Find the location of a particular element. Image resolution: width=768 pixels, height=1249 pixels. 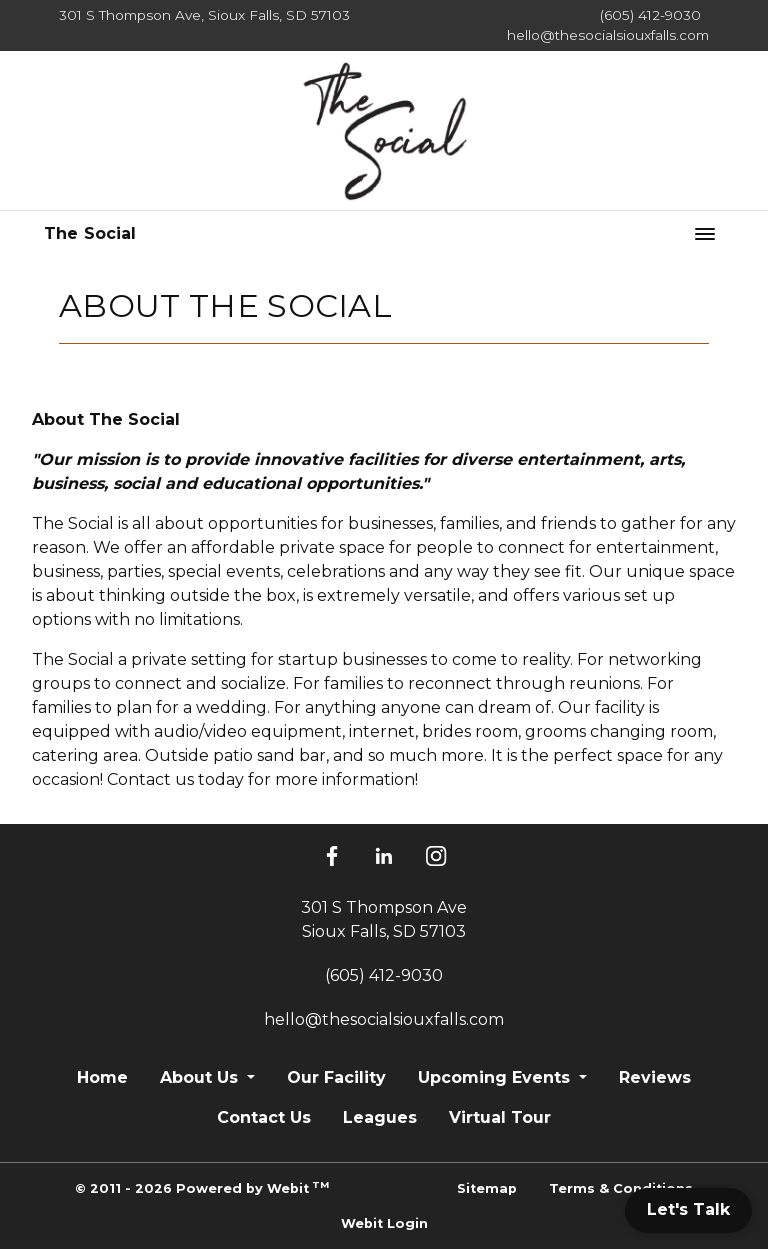

[Toggle navigation] is located at coordinates (705, 234).